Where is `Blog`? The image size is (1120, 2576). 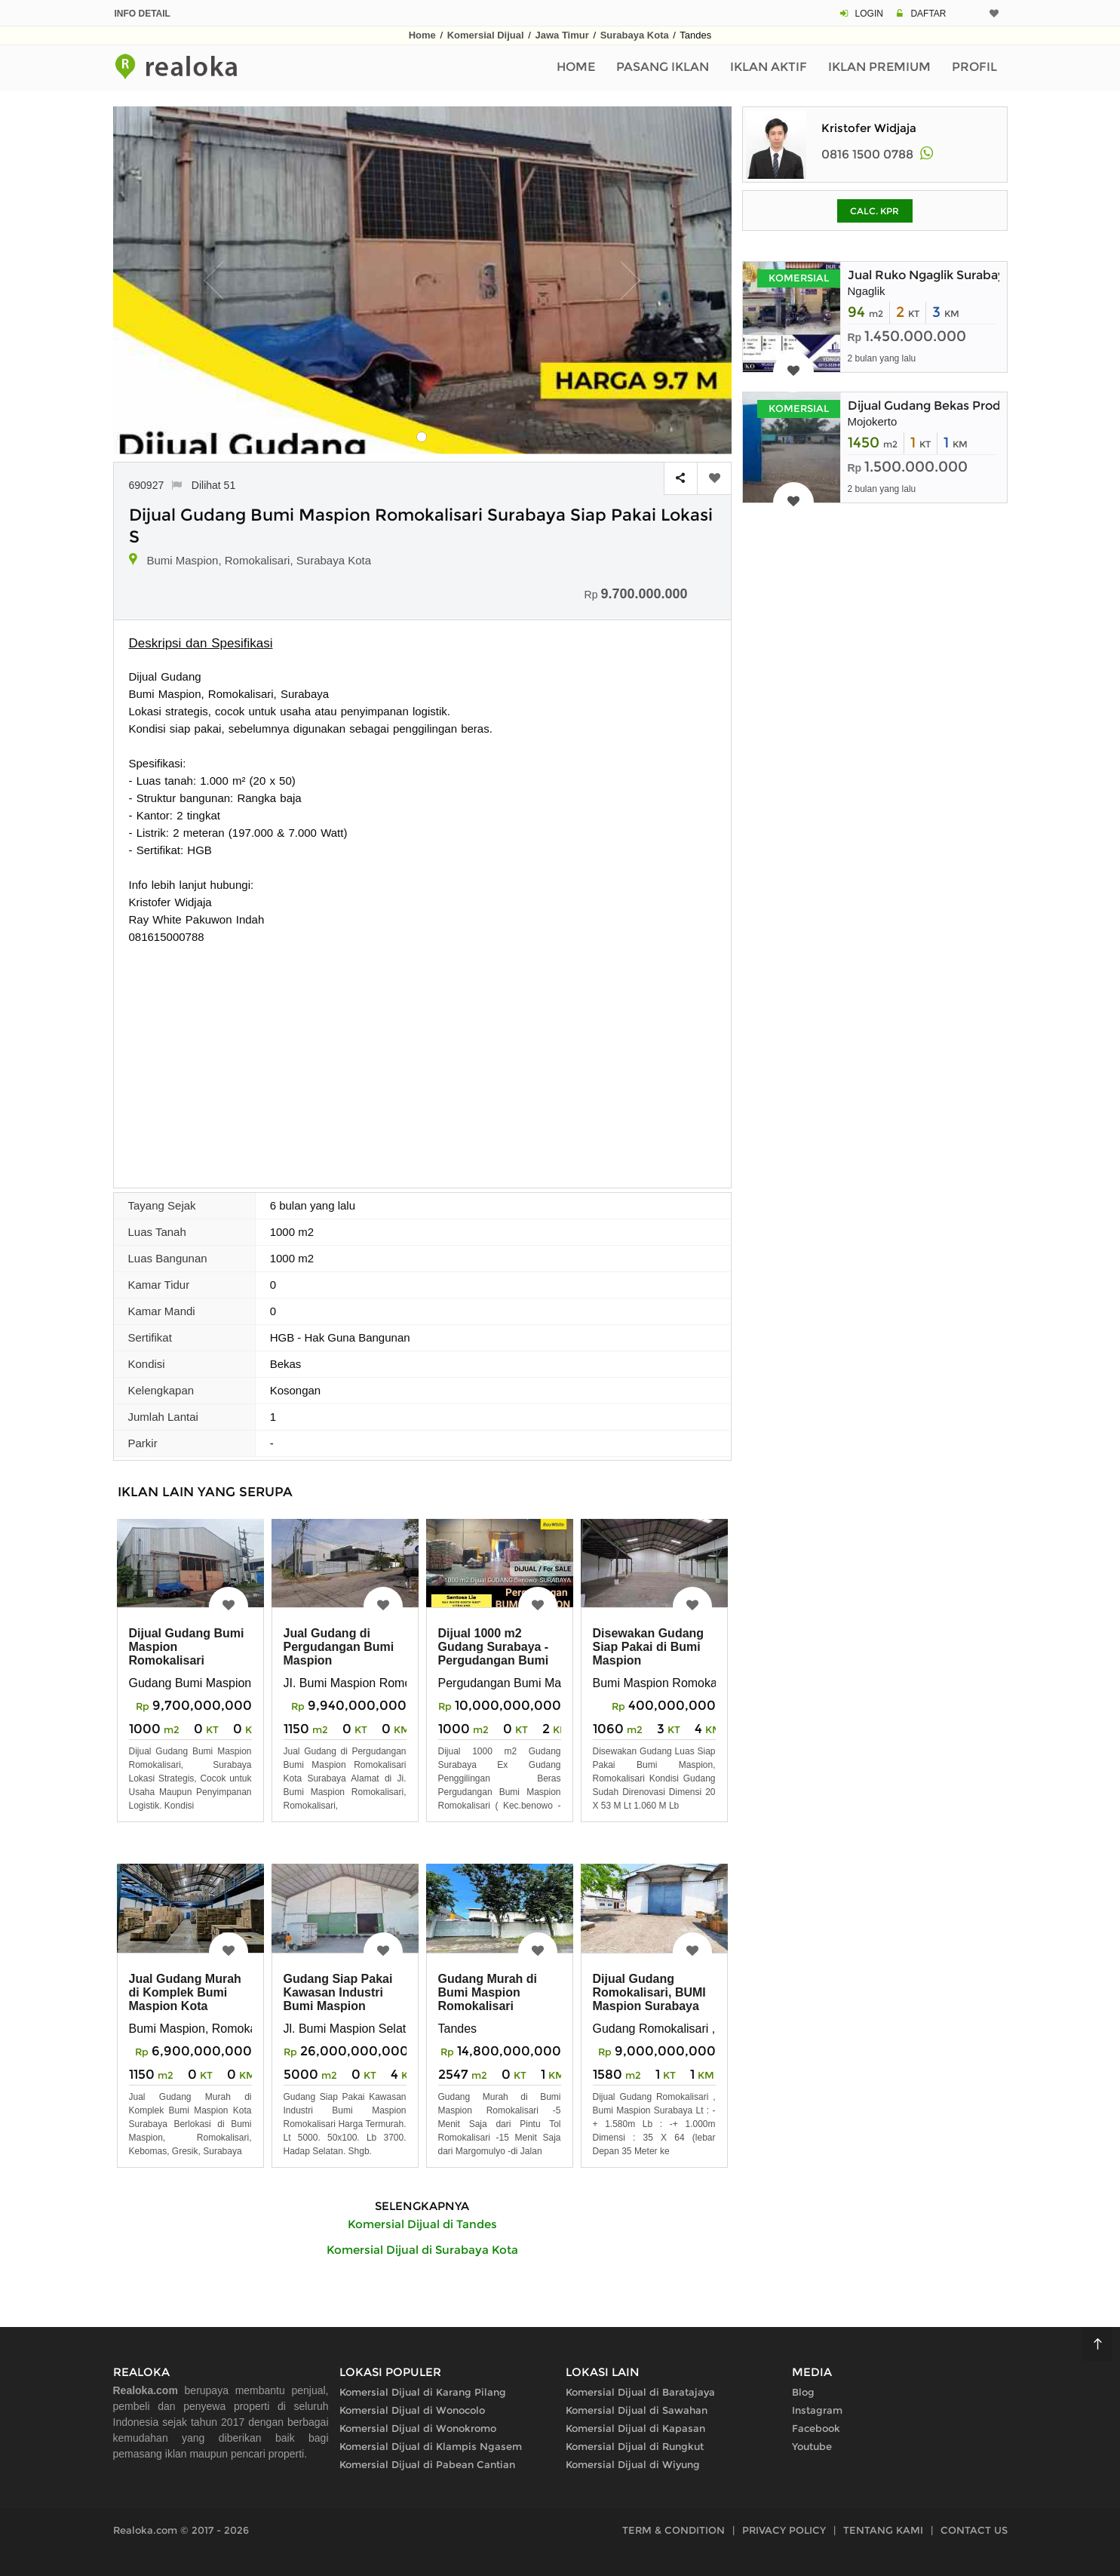 Blog is located at coordinates (803, 2392).